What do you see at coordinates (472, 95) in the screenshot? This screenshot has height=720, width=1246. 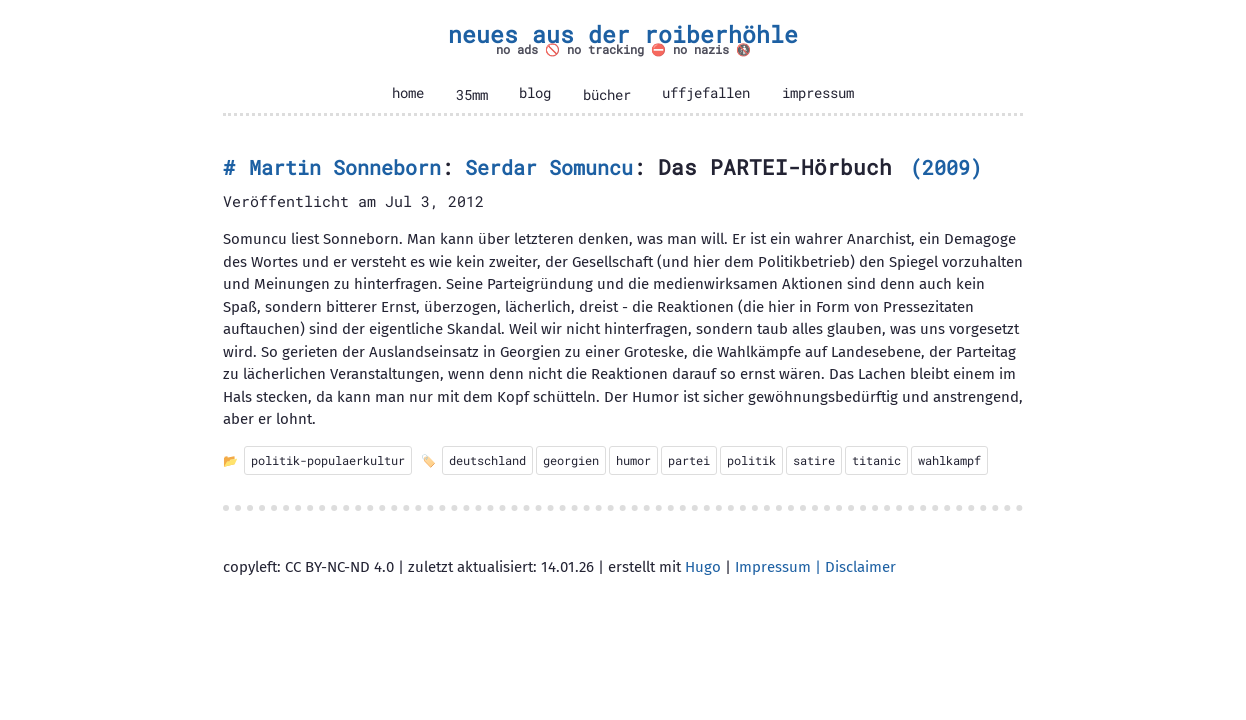 I see `35mm` at bounding box center [472, 95].